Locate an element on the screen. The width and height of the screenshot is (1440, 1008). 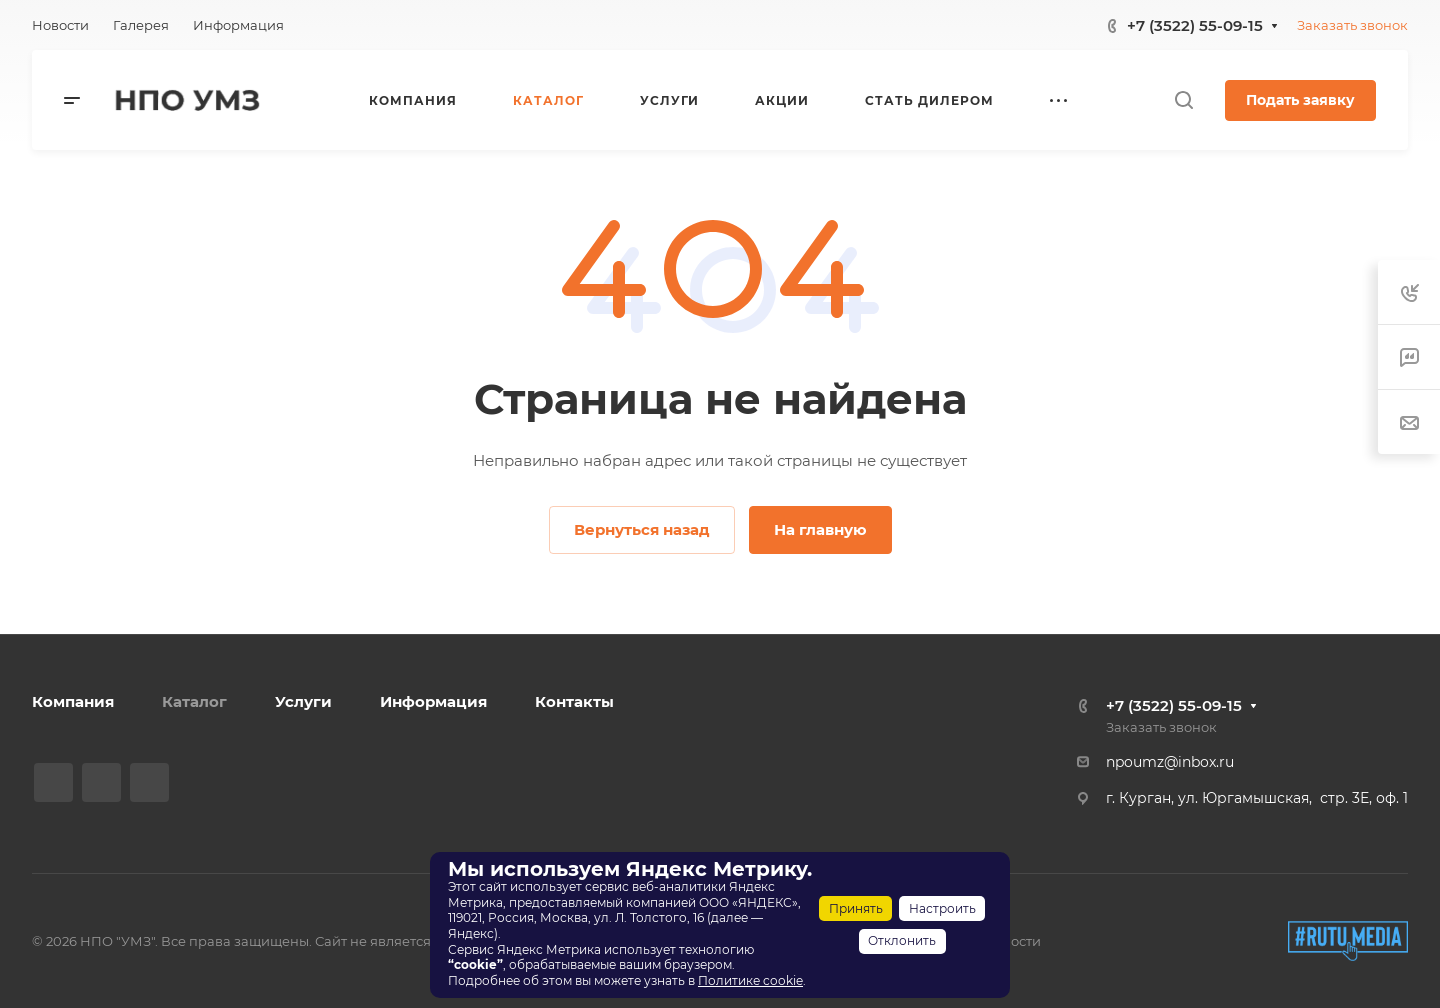
npoumz@inbox.ru is located at coordinates (1170, 762).